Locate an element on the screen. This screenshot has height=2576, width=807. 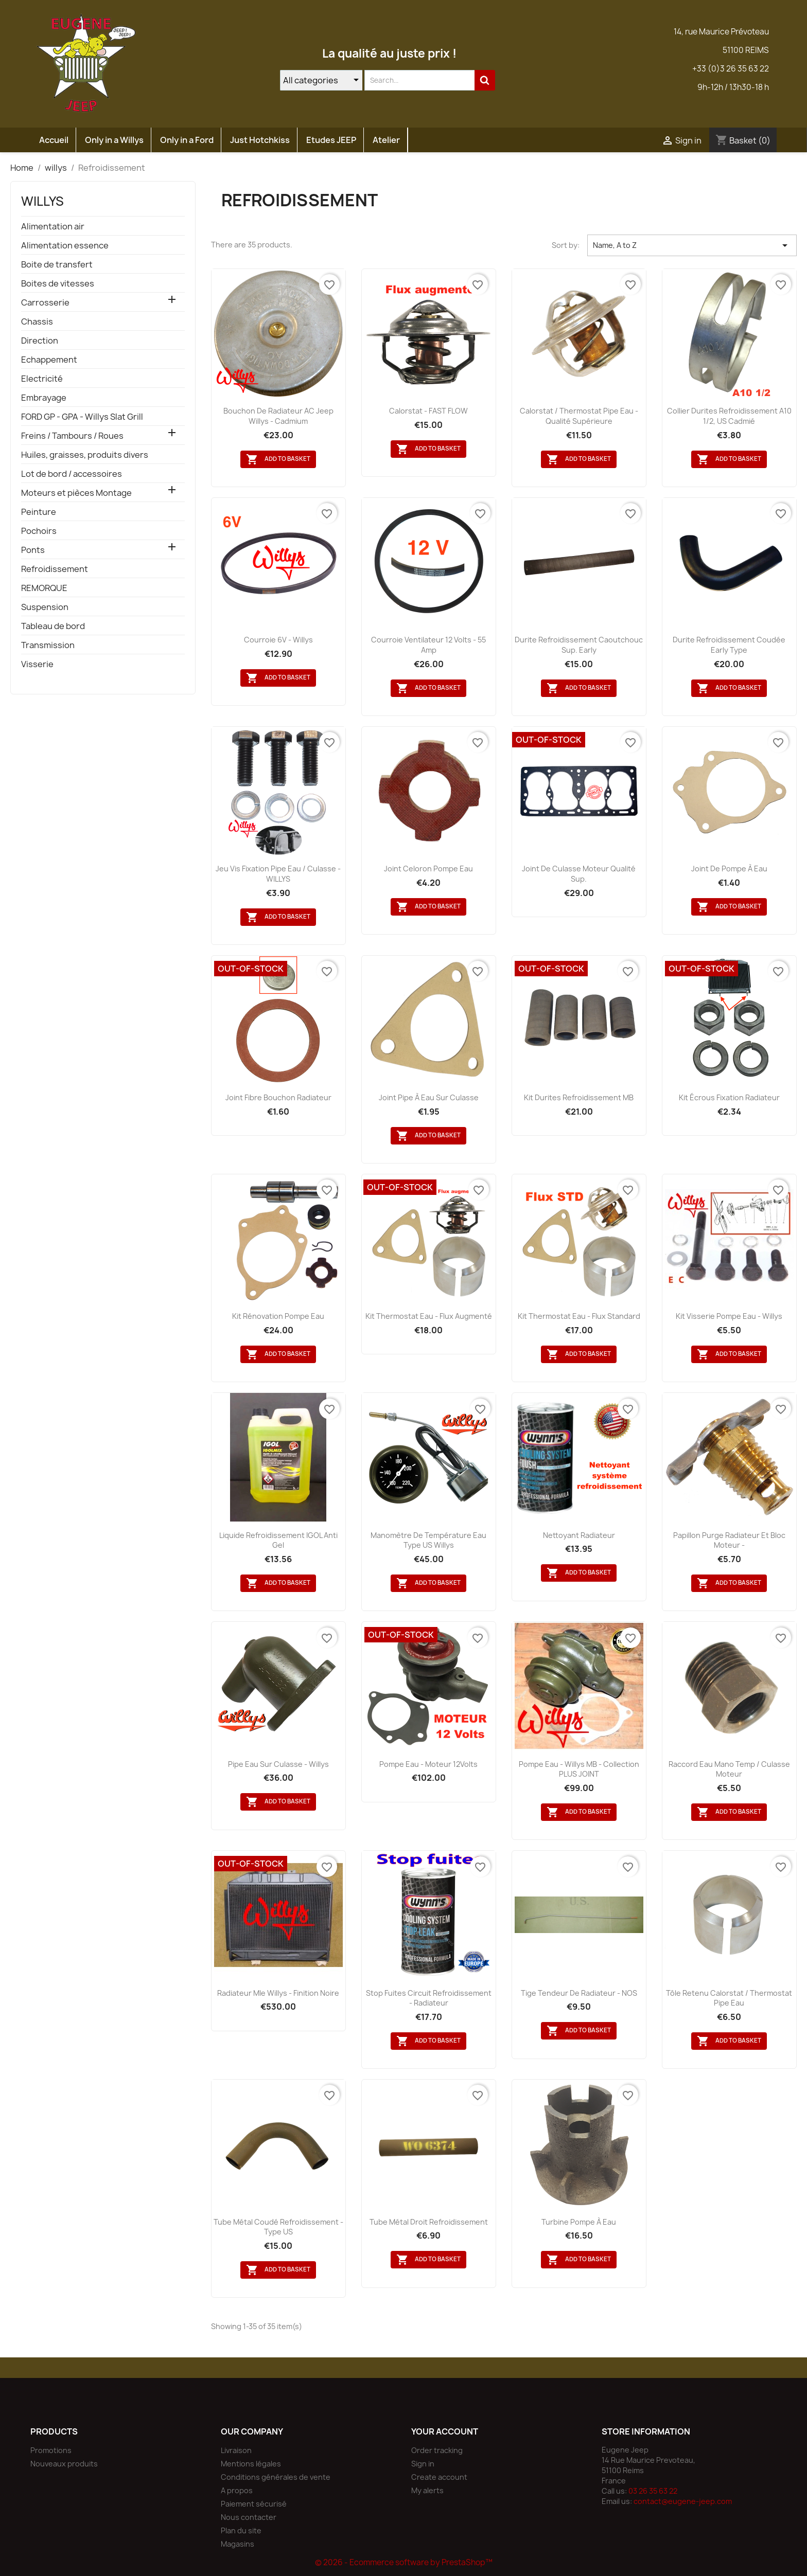
Manomètre de température eau type US Willys is located at coordinates (428, 1540).